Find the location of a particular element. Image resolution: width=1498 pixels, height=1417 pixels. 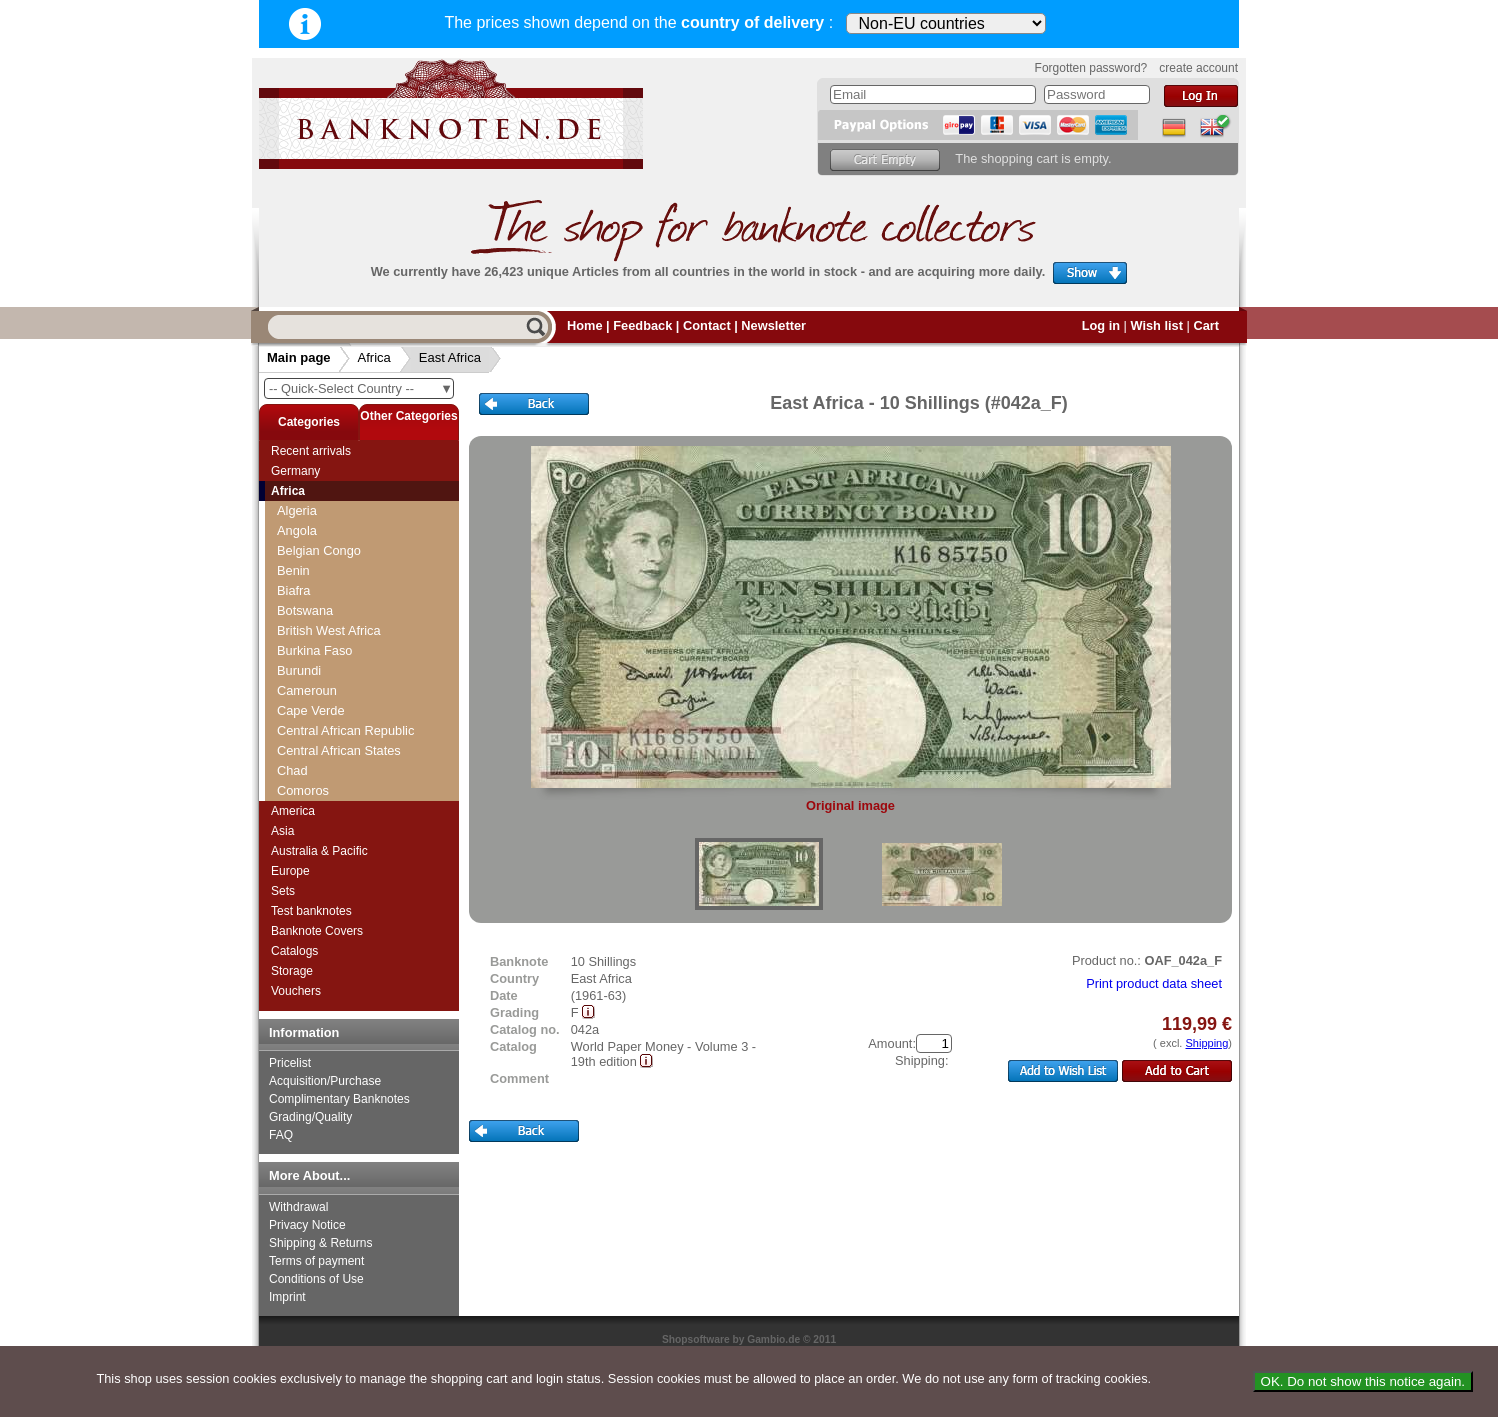

Cameroun is located at coordinates (307, 690).